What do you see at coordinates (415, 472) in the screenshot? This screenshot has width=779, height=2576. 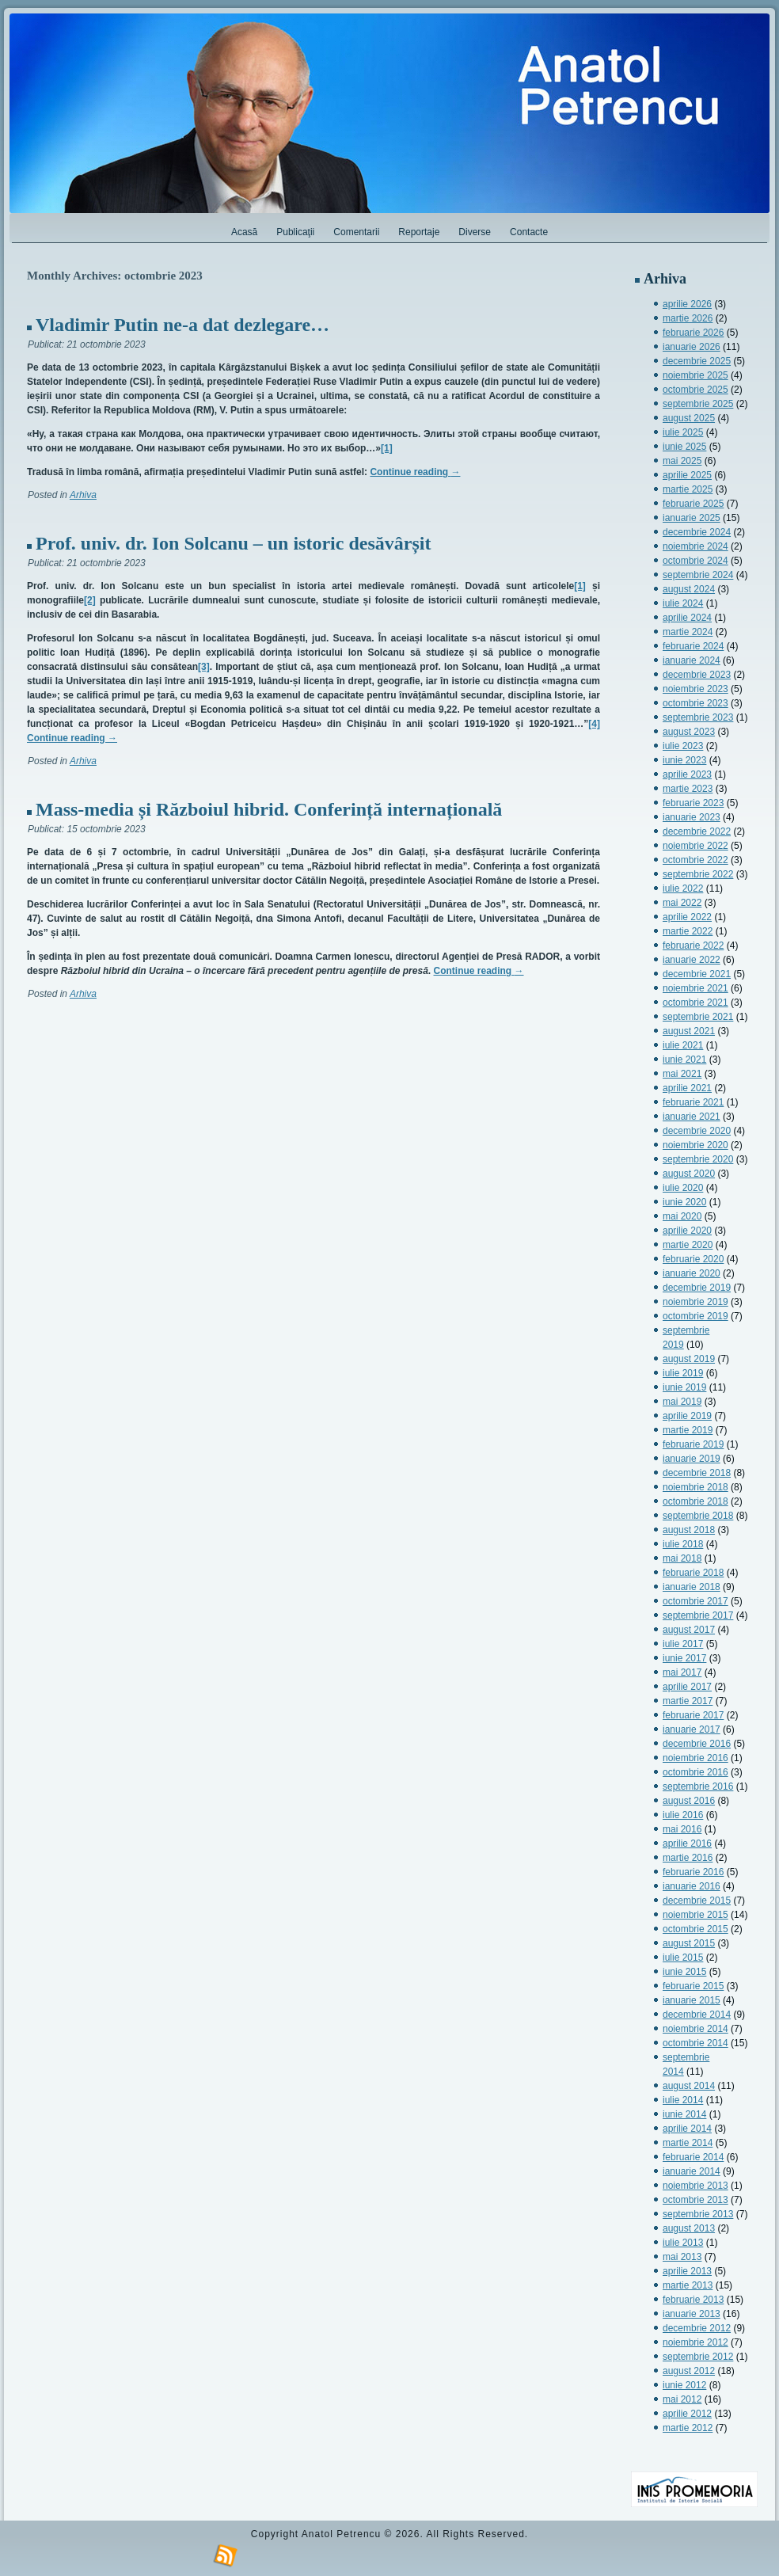 I see `Continue reading` at bounding box center [415, 472].